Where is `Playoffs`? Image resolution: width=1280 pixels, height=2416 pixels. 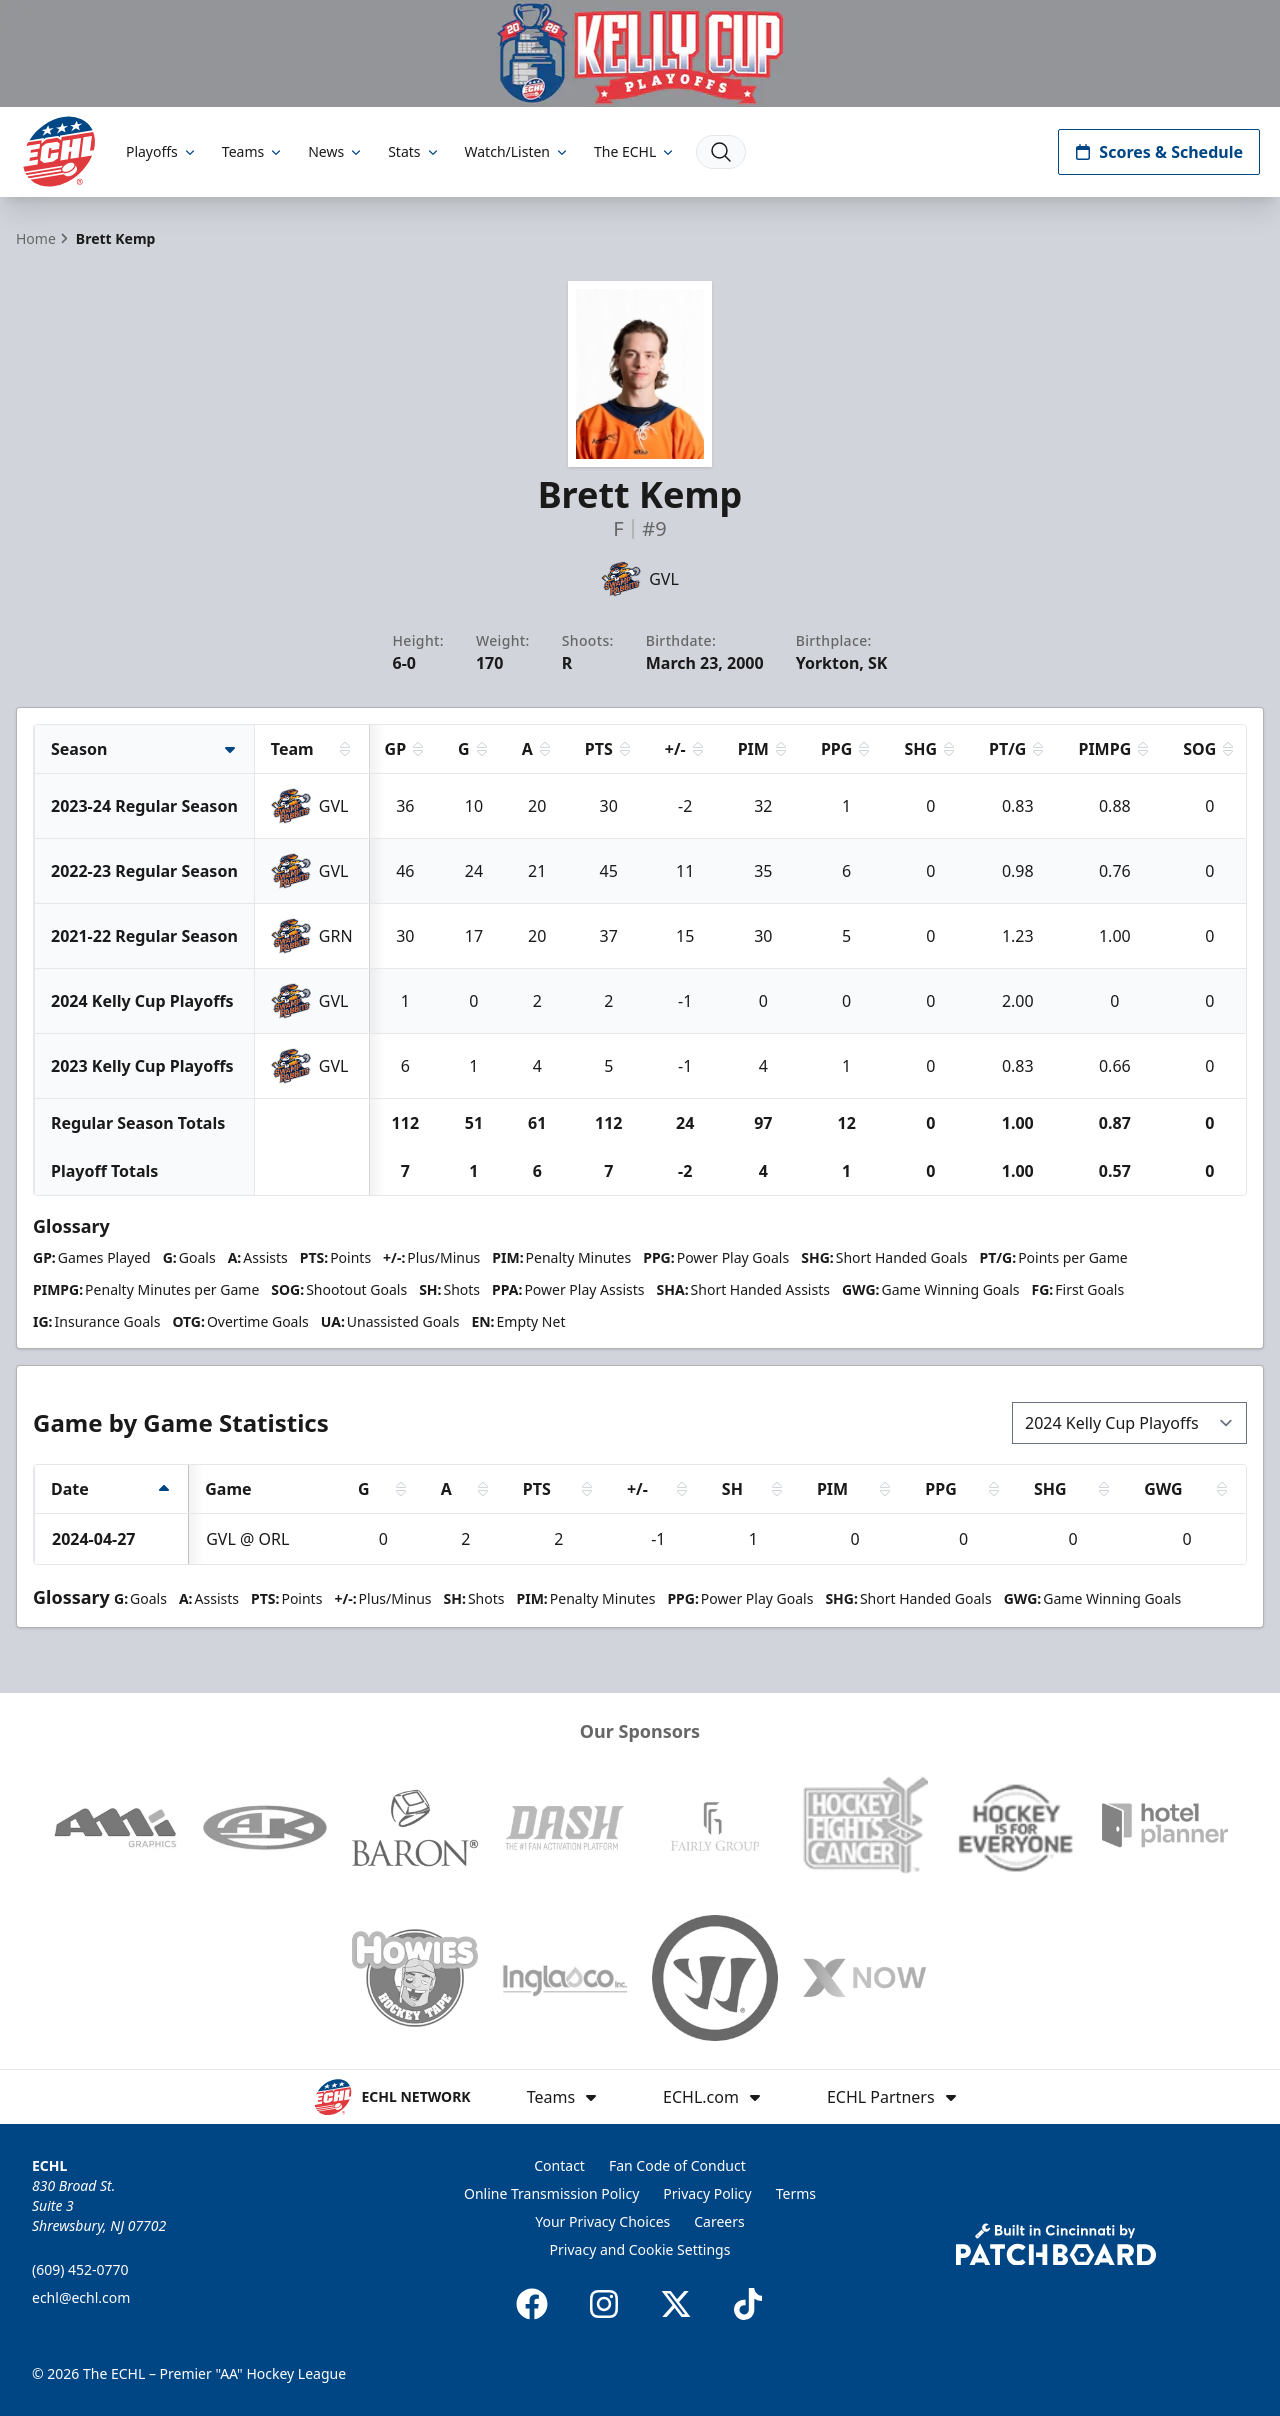
Playoffs is located at coordinates (162, 151).